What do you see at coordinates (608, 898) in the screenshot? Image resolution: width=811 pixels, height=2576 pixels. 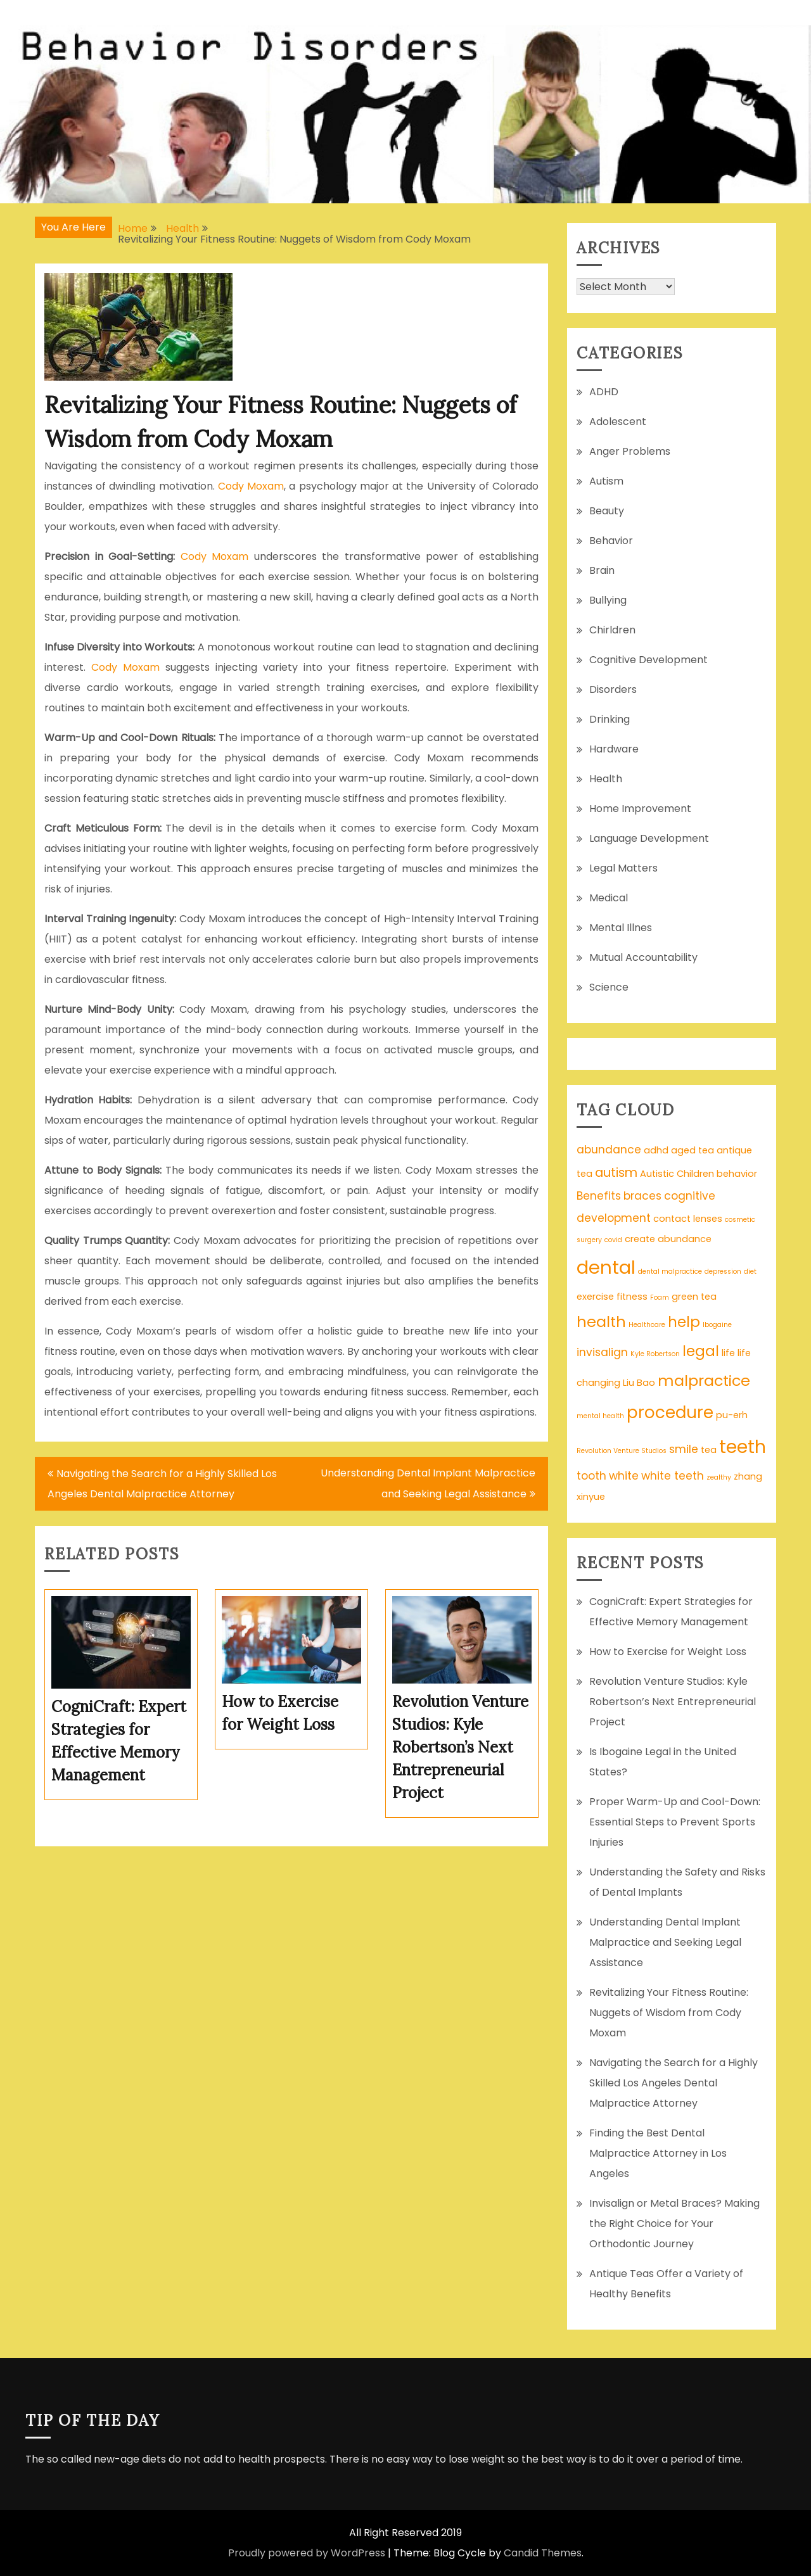 I see `Medical` at bounding box center [608, 898].